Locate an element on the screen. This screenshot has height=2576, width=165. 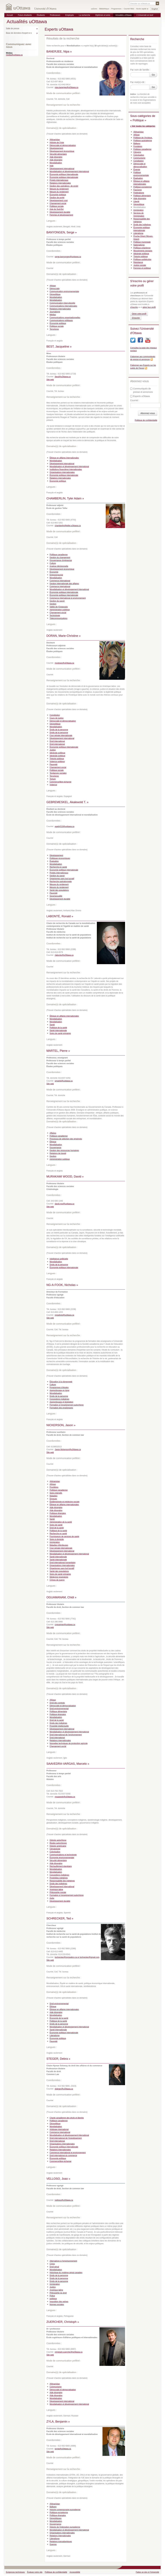
Soins de santé is located at coordinates (56, 1525).